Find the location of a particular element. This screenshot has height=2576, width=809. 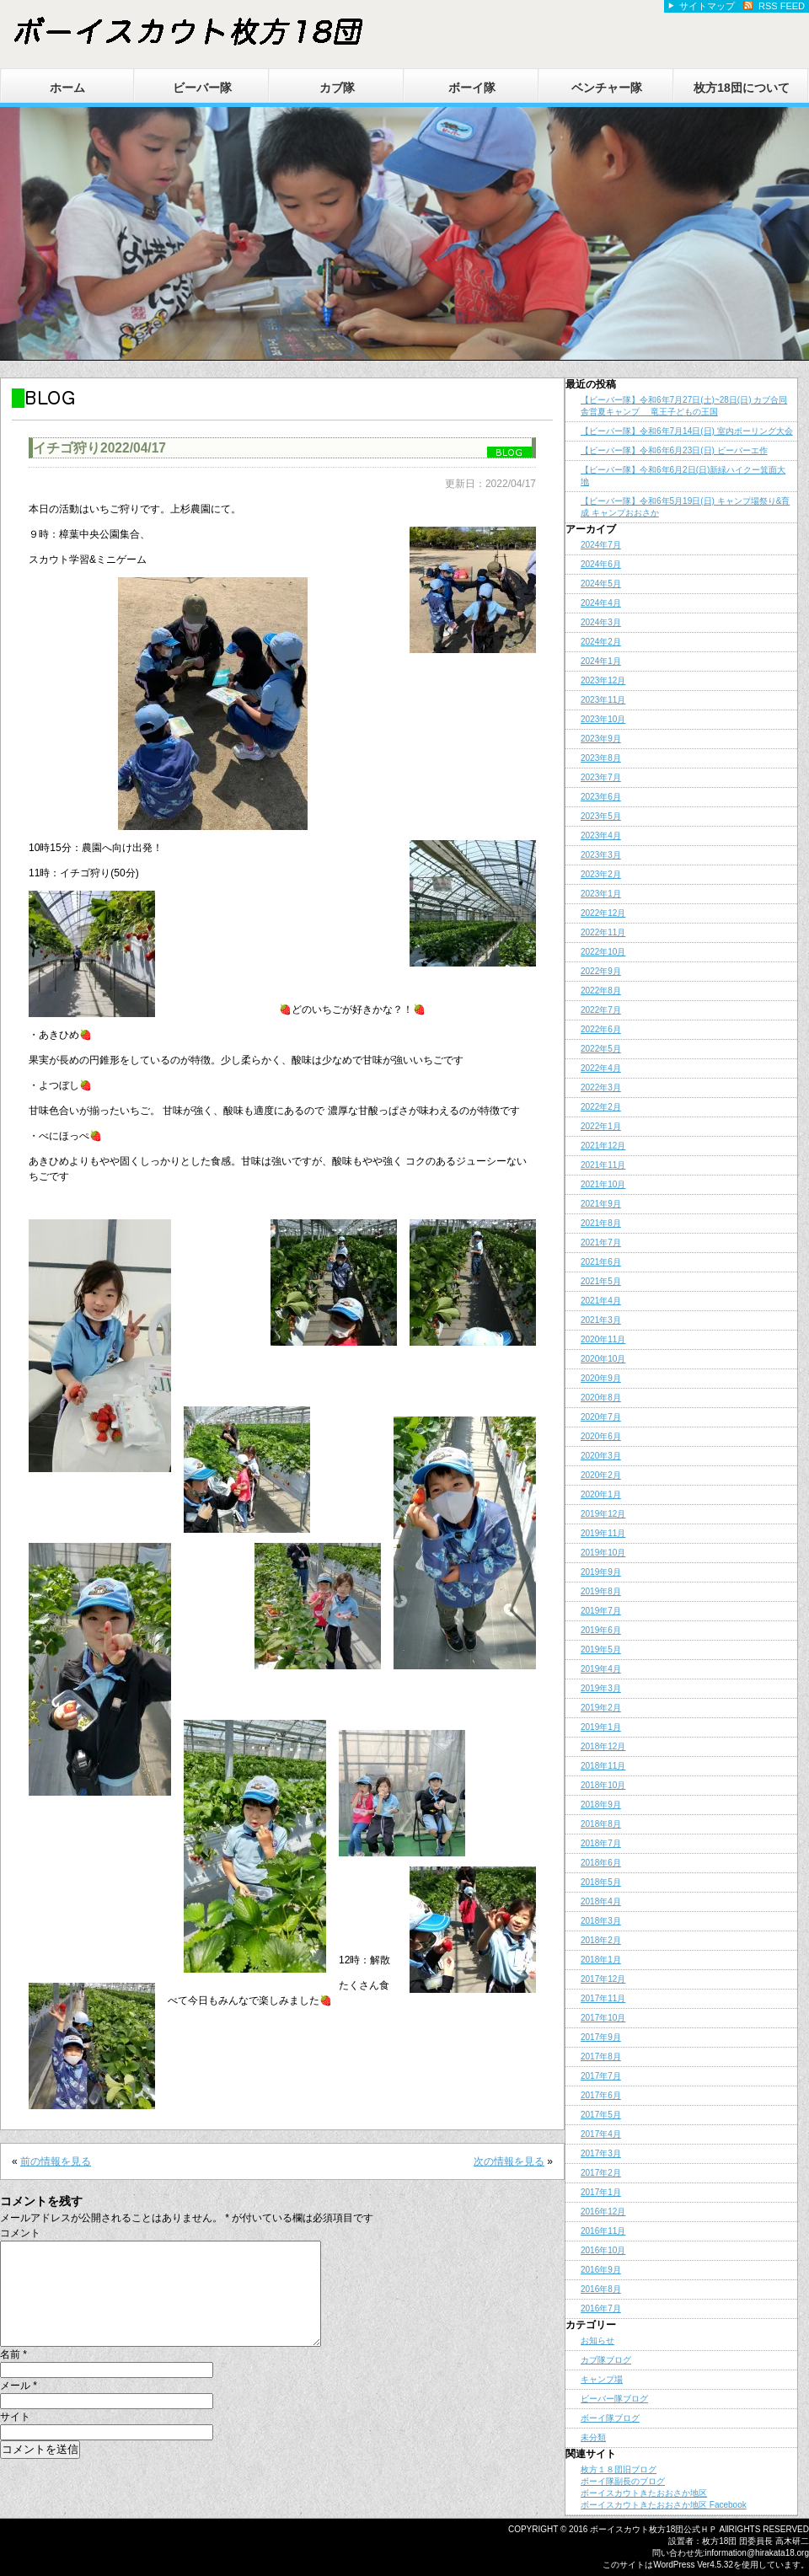

2021年11月 is located at coordinates (603, 1165).